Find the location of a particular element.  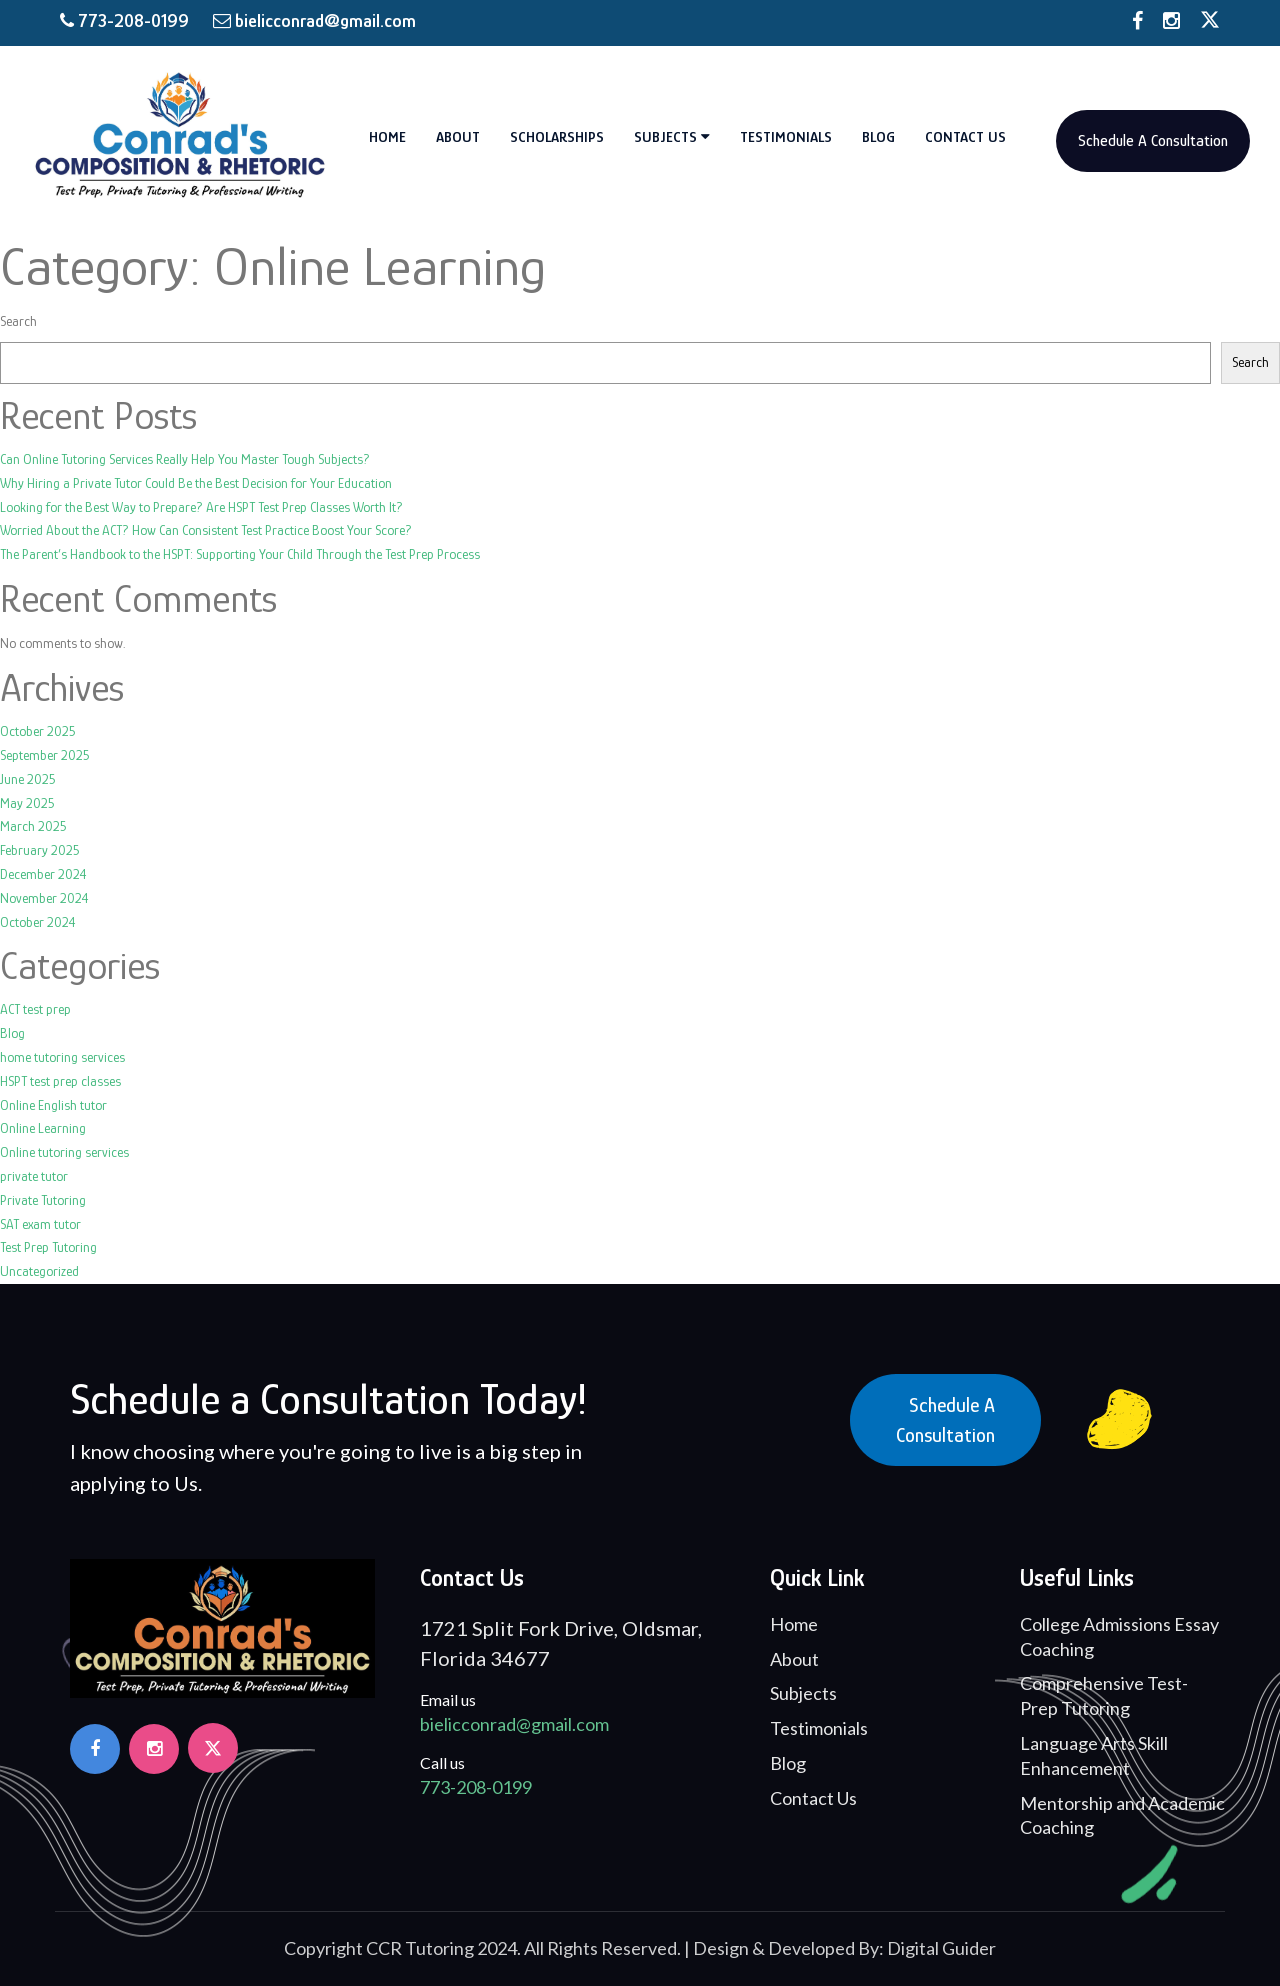

Subjects is located at coordinates (672, 136).